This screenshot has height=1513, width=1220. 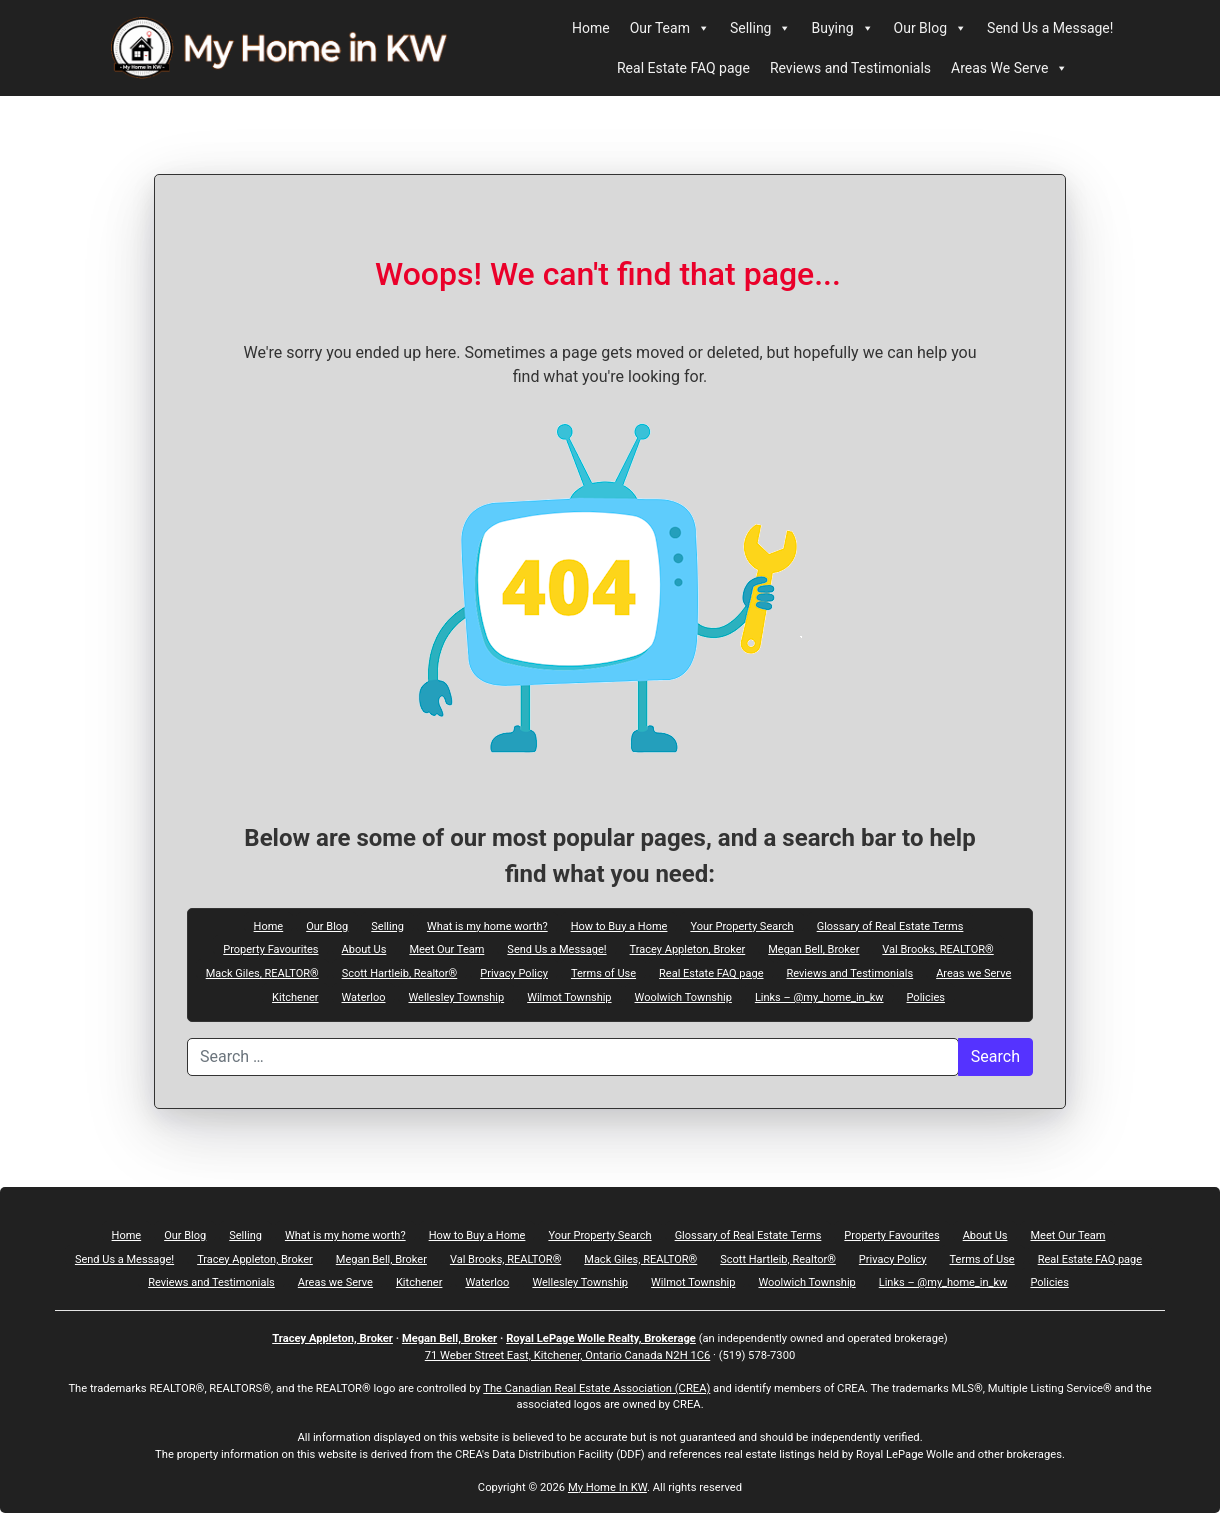 I want to click on Real Estate FAQ page, so click(x=683, y=68).